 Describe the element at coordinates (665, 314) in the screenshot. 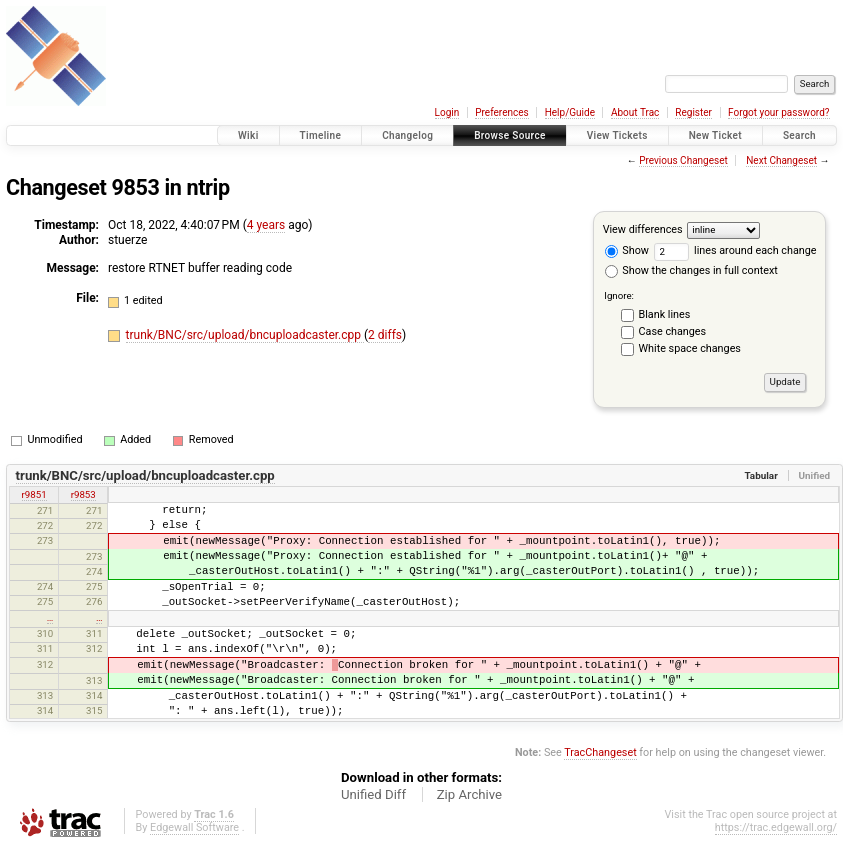

I see `Blank lines` at that location.